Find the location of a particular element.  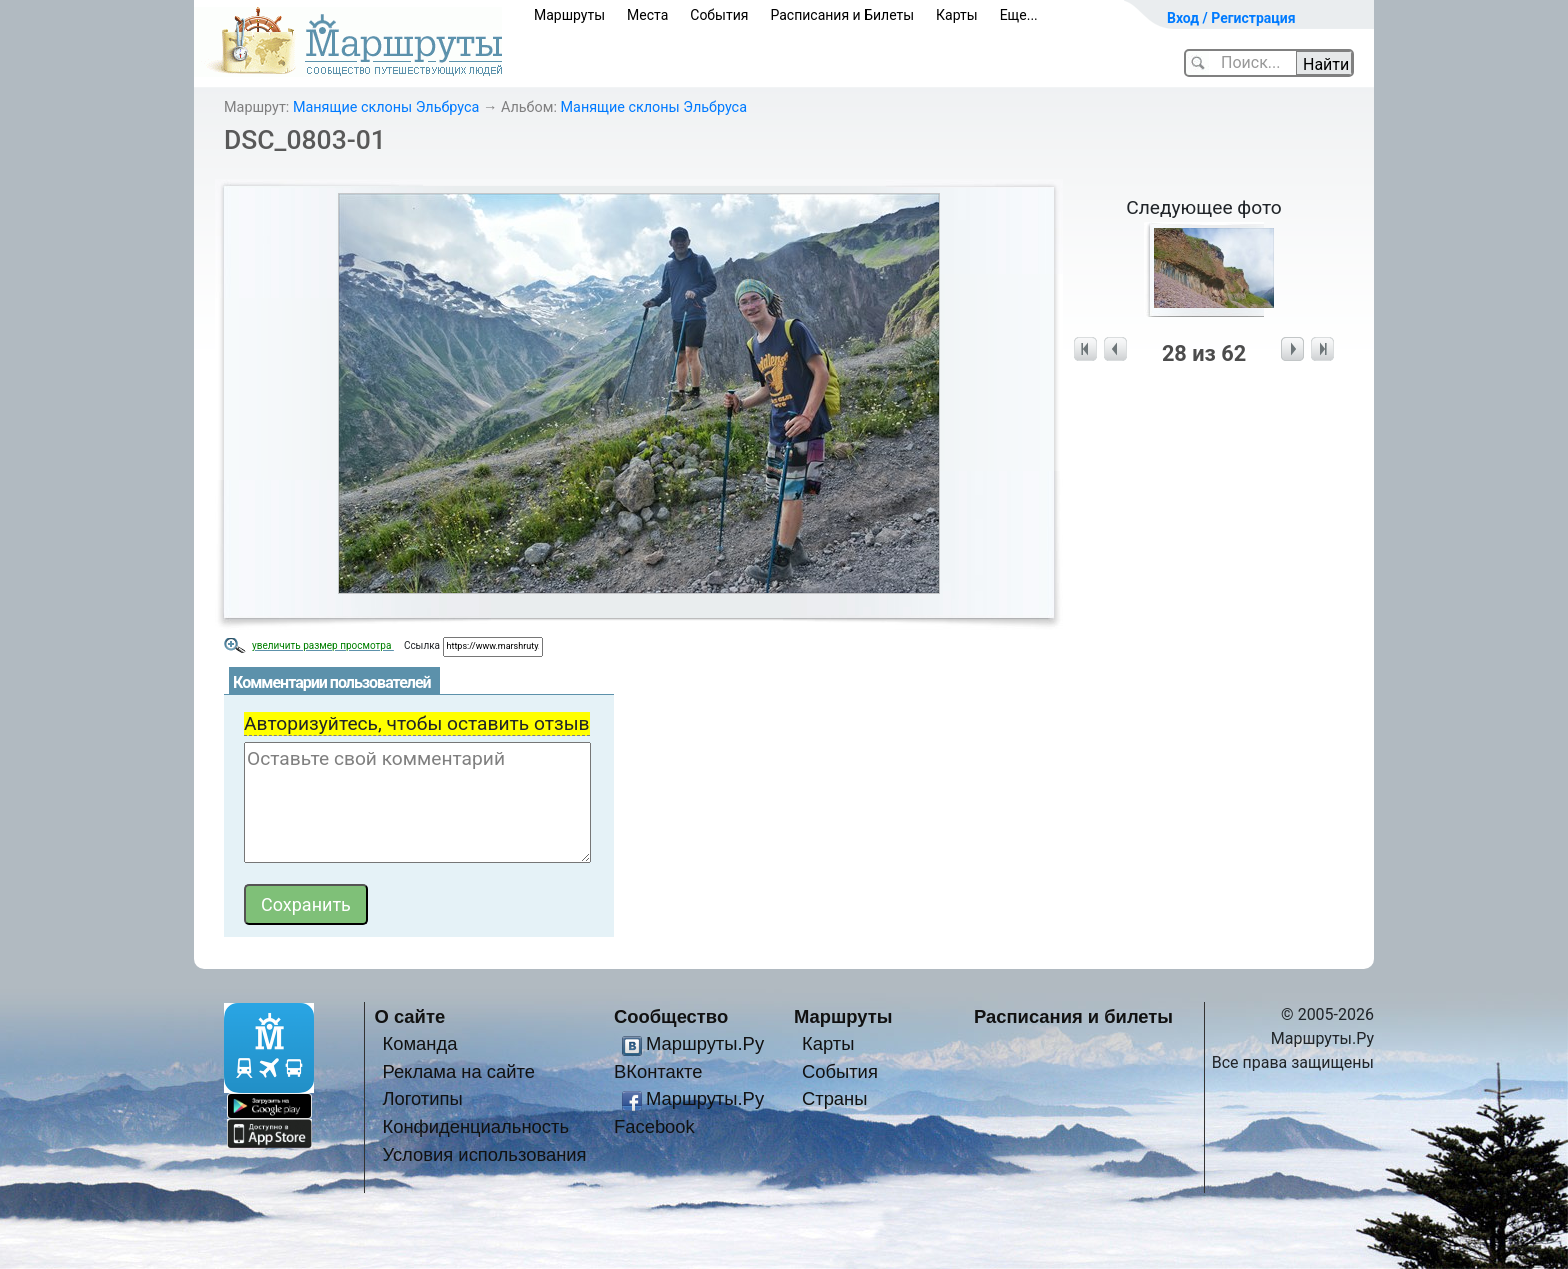

Реклама на сайте is located at coordinates (458, 1071).